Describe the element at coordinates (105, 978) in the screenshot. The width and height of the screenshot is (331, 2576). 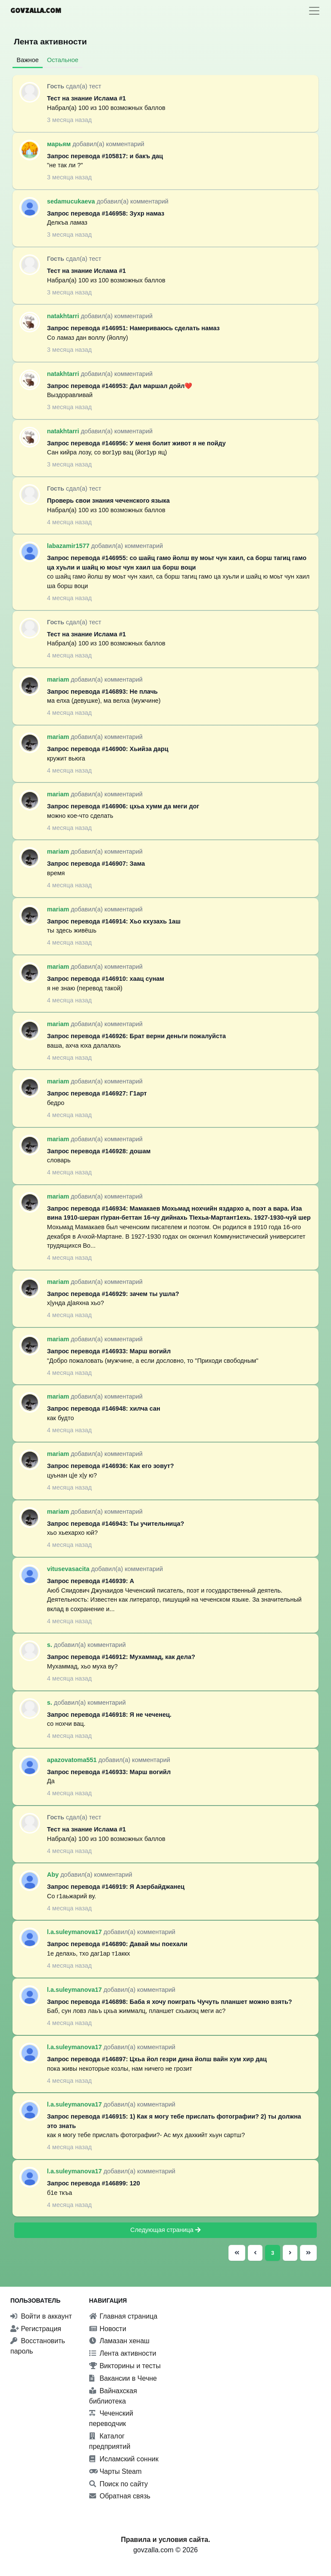
I see `Запрос перевода #146910: хаац сунам` at that location.